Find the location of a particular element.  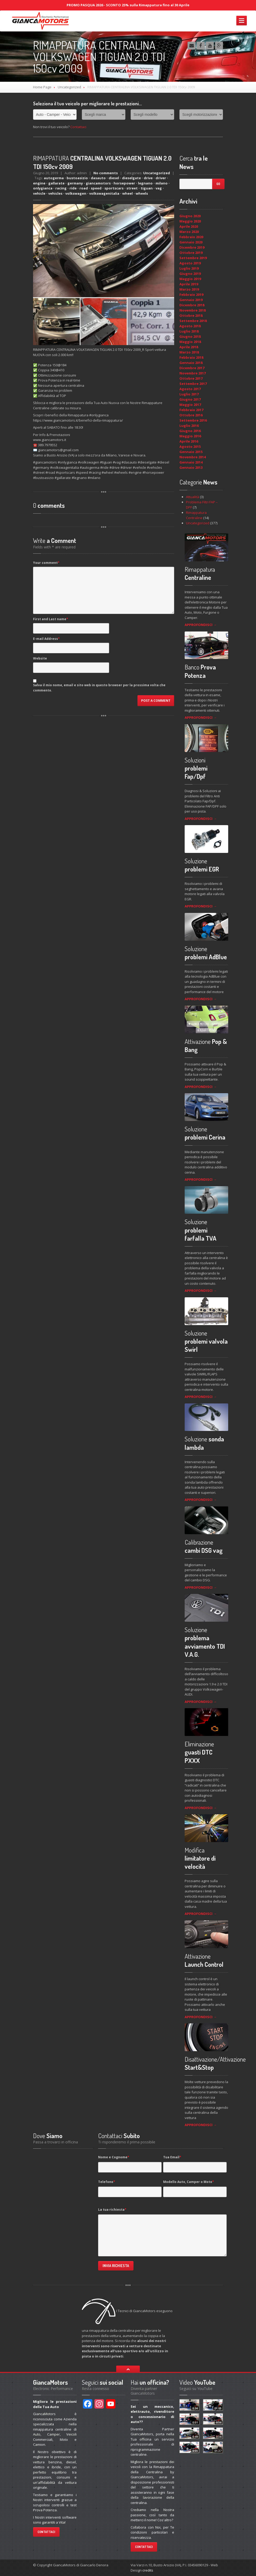

bustoasizio is located at coordinates (77, 178).